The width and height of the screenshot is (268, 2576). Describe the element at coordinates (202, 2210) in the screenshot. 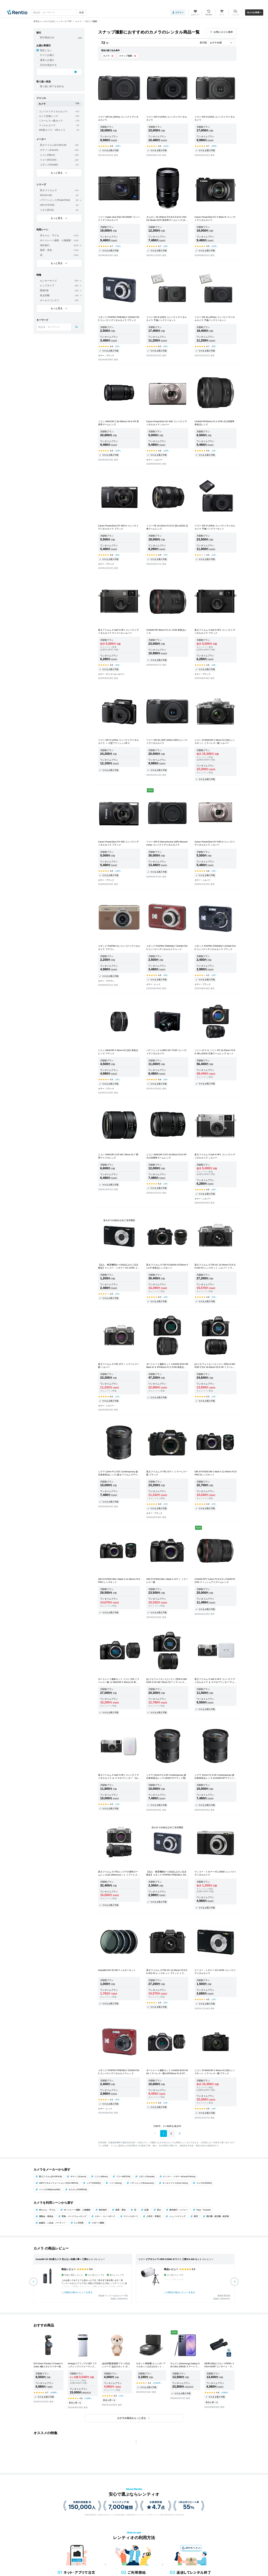

I see `Vlog・Youtube` at that location.